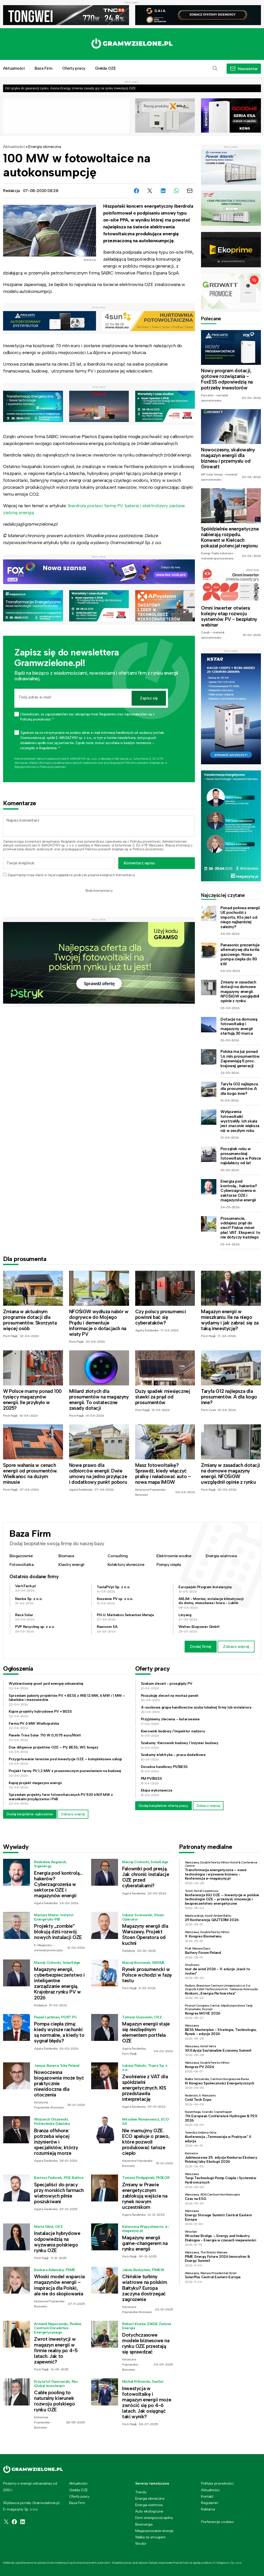 This screenshot has width=264, height=2576. What do you see at coordinates (66, 1555) in the screenshot?
I see `Biomasa` at bounding box center [66, 1555].